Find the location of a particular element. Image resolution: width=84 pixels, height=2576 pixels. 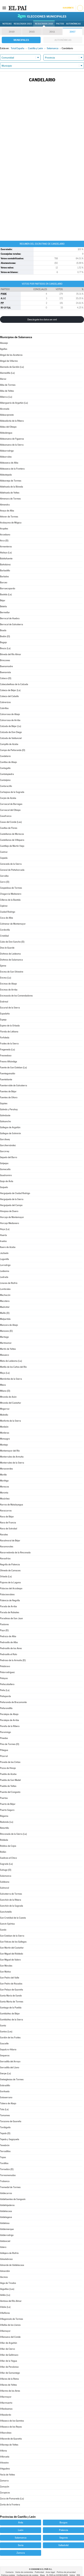

Resultados 2023 is located at coordinates (23, 24).